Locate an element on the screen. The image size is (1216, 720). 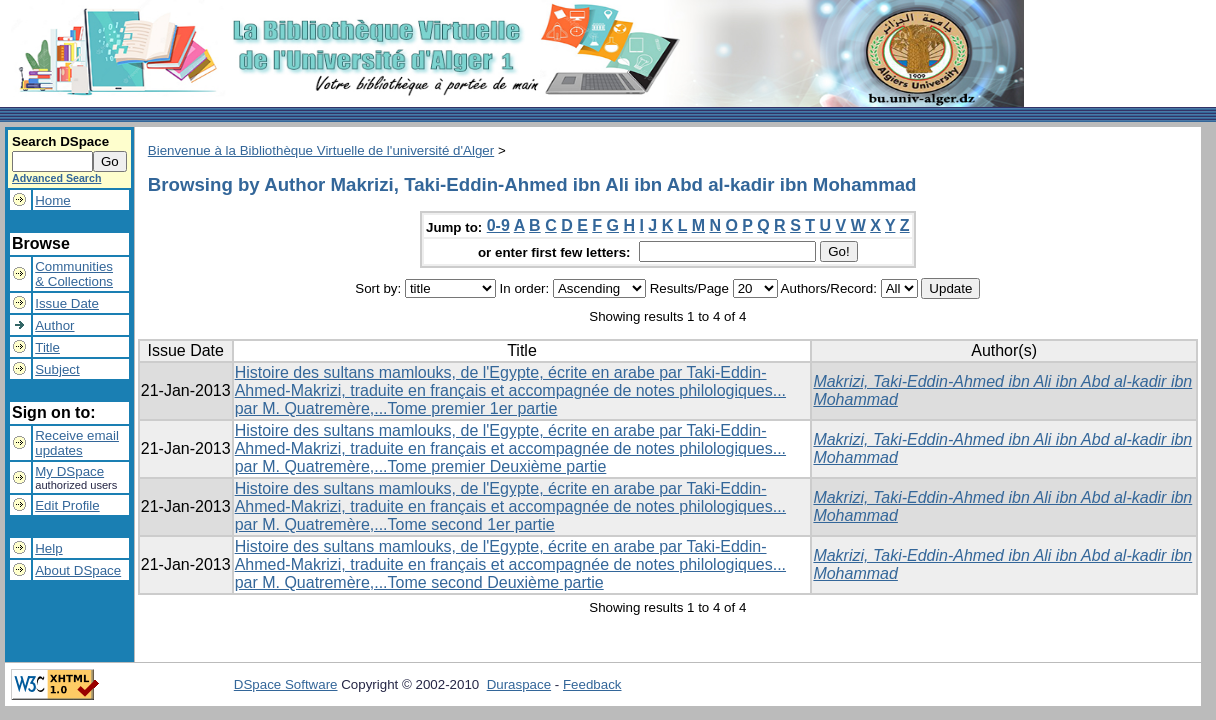
Home is located at coordinates (53, 200).